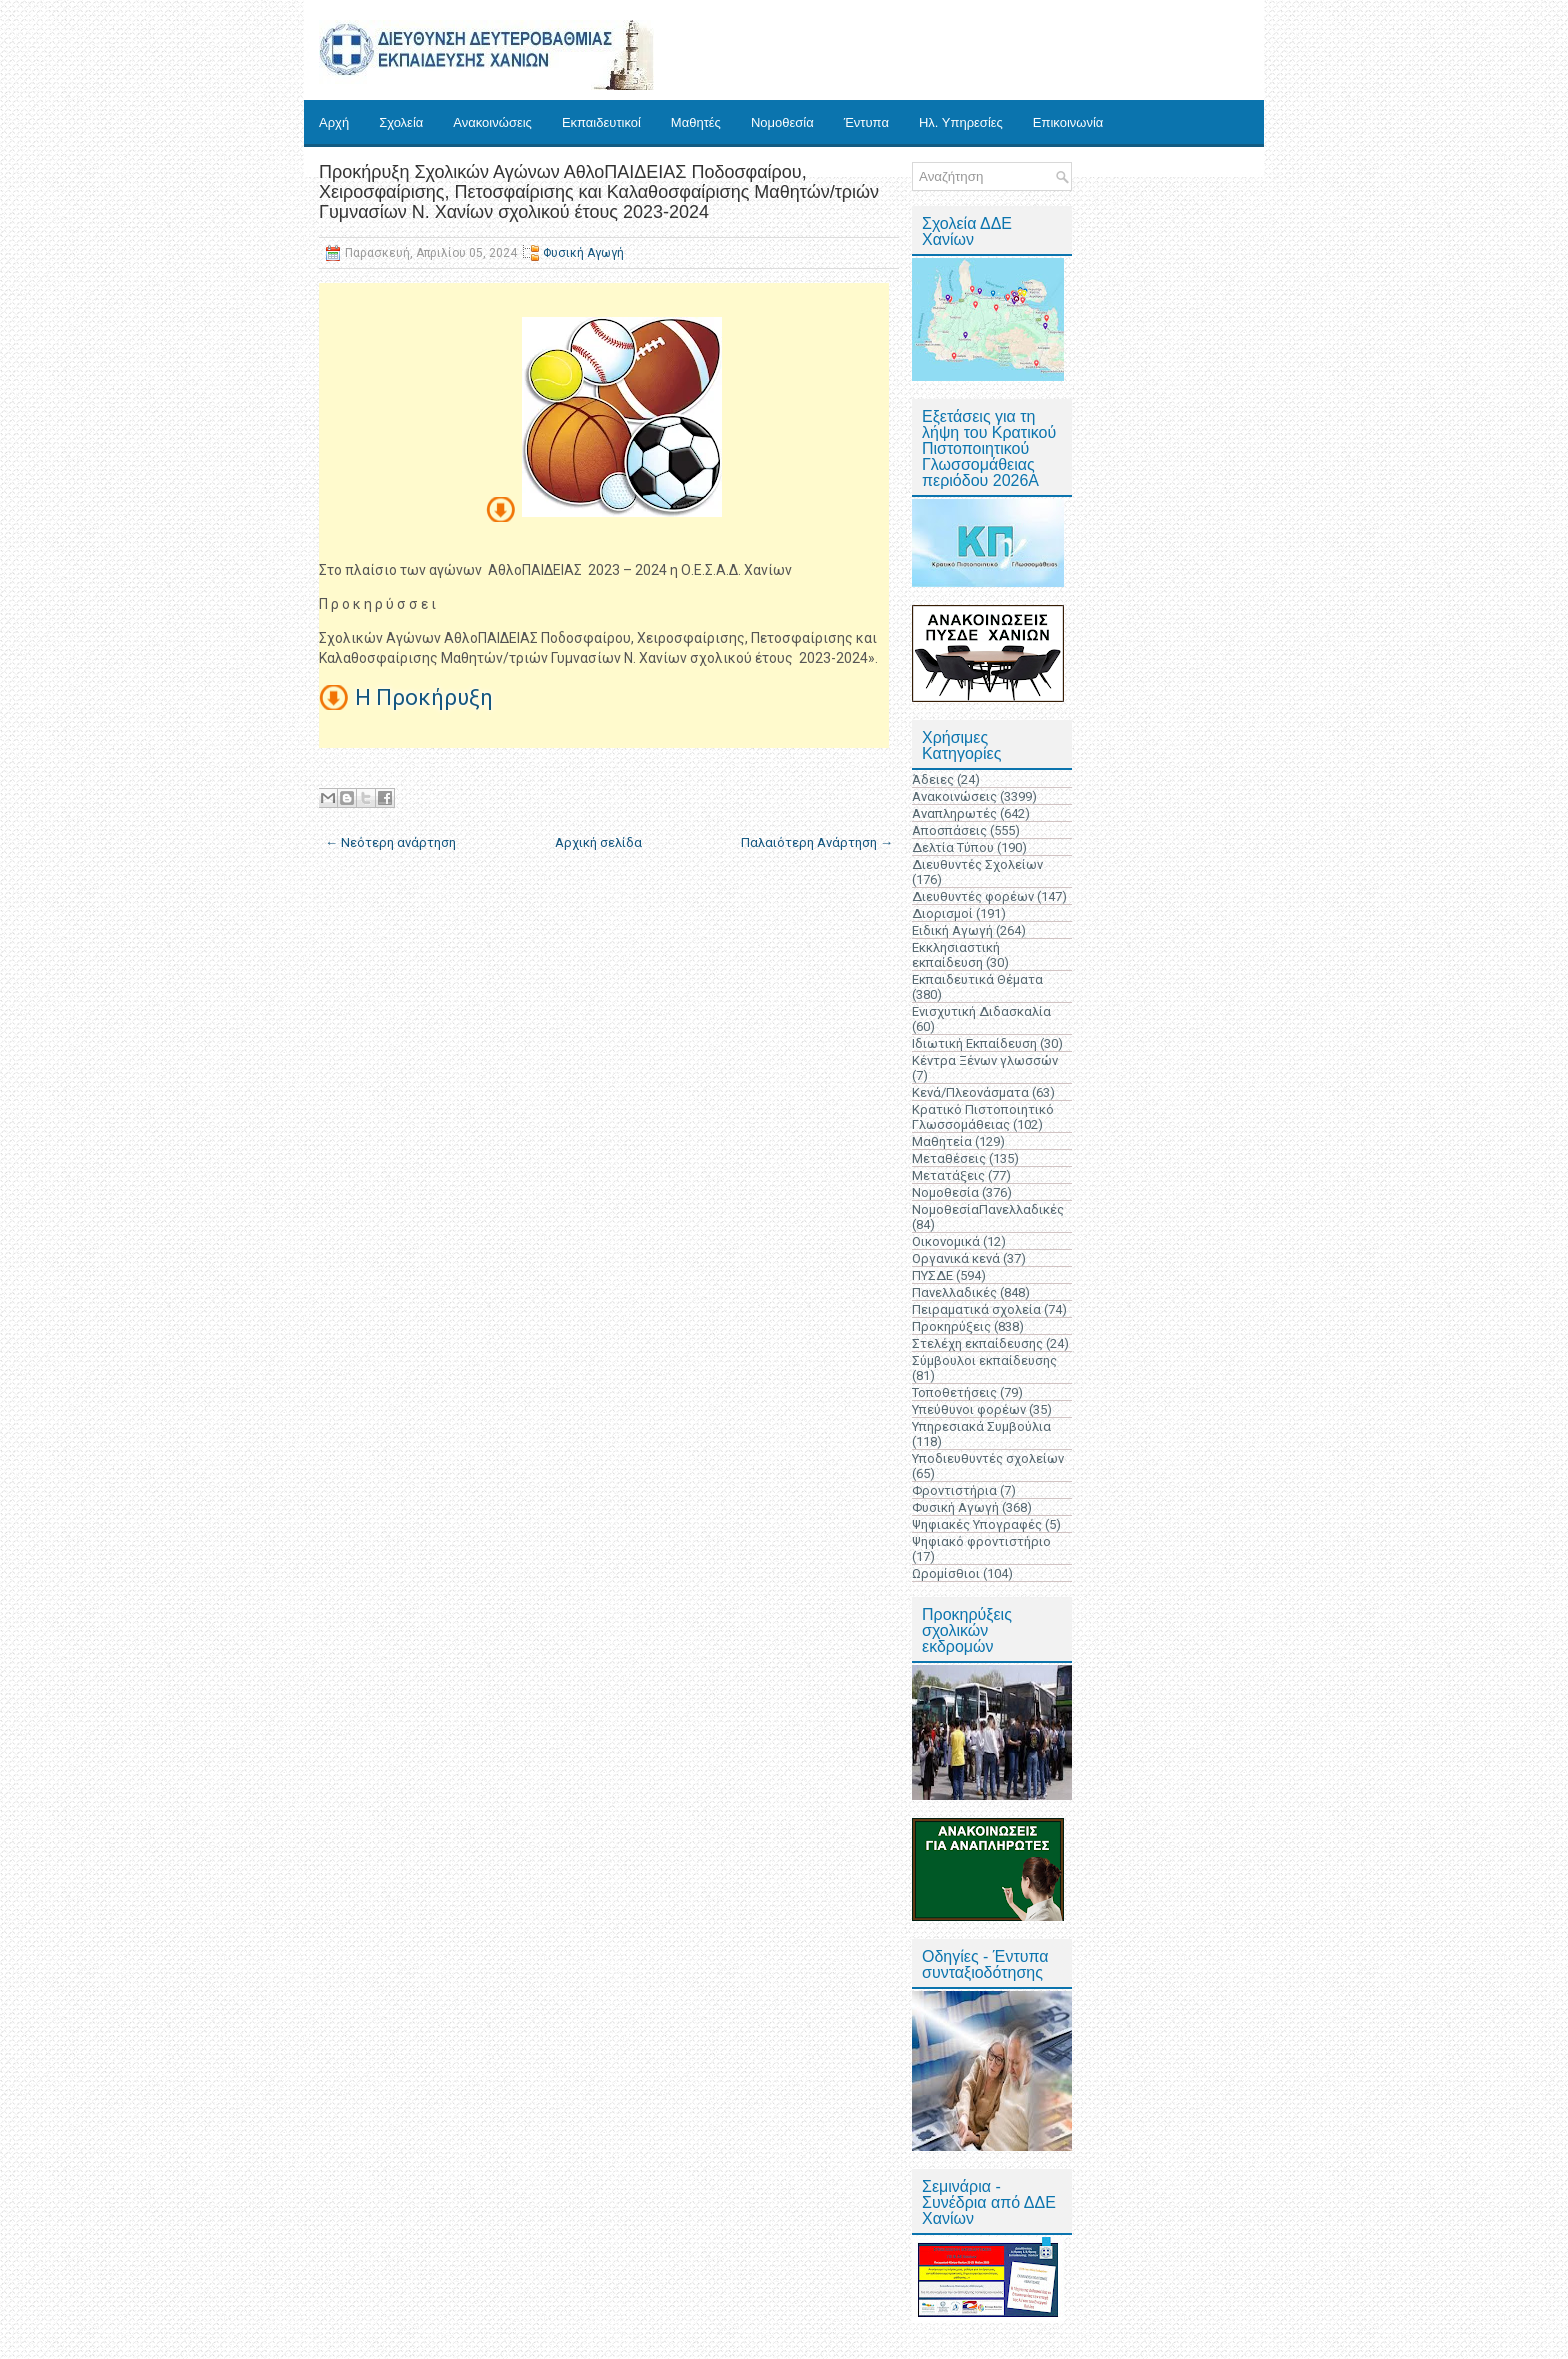 The width and height of the screenshot is (1568, 2359). I want to click on Φροντιστήρια, so click(954, 1490).